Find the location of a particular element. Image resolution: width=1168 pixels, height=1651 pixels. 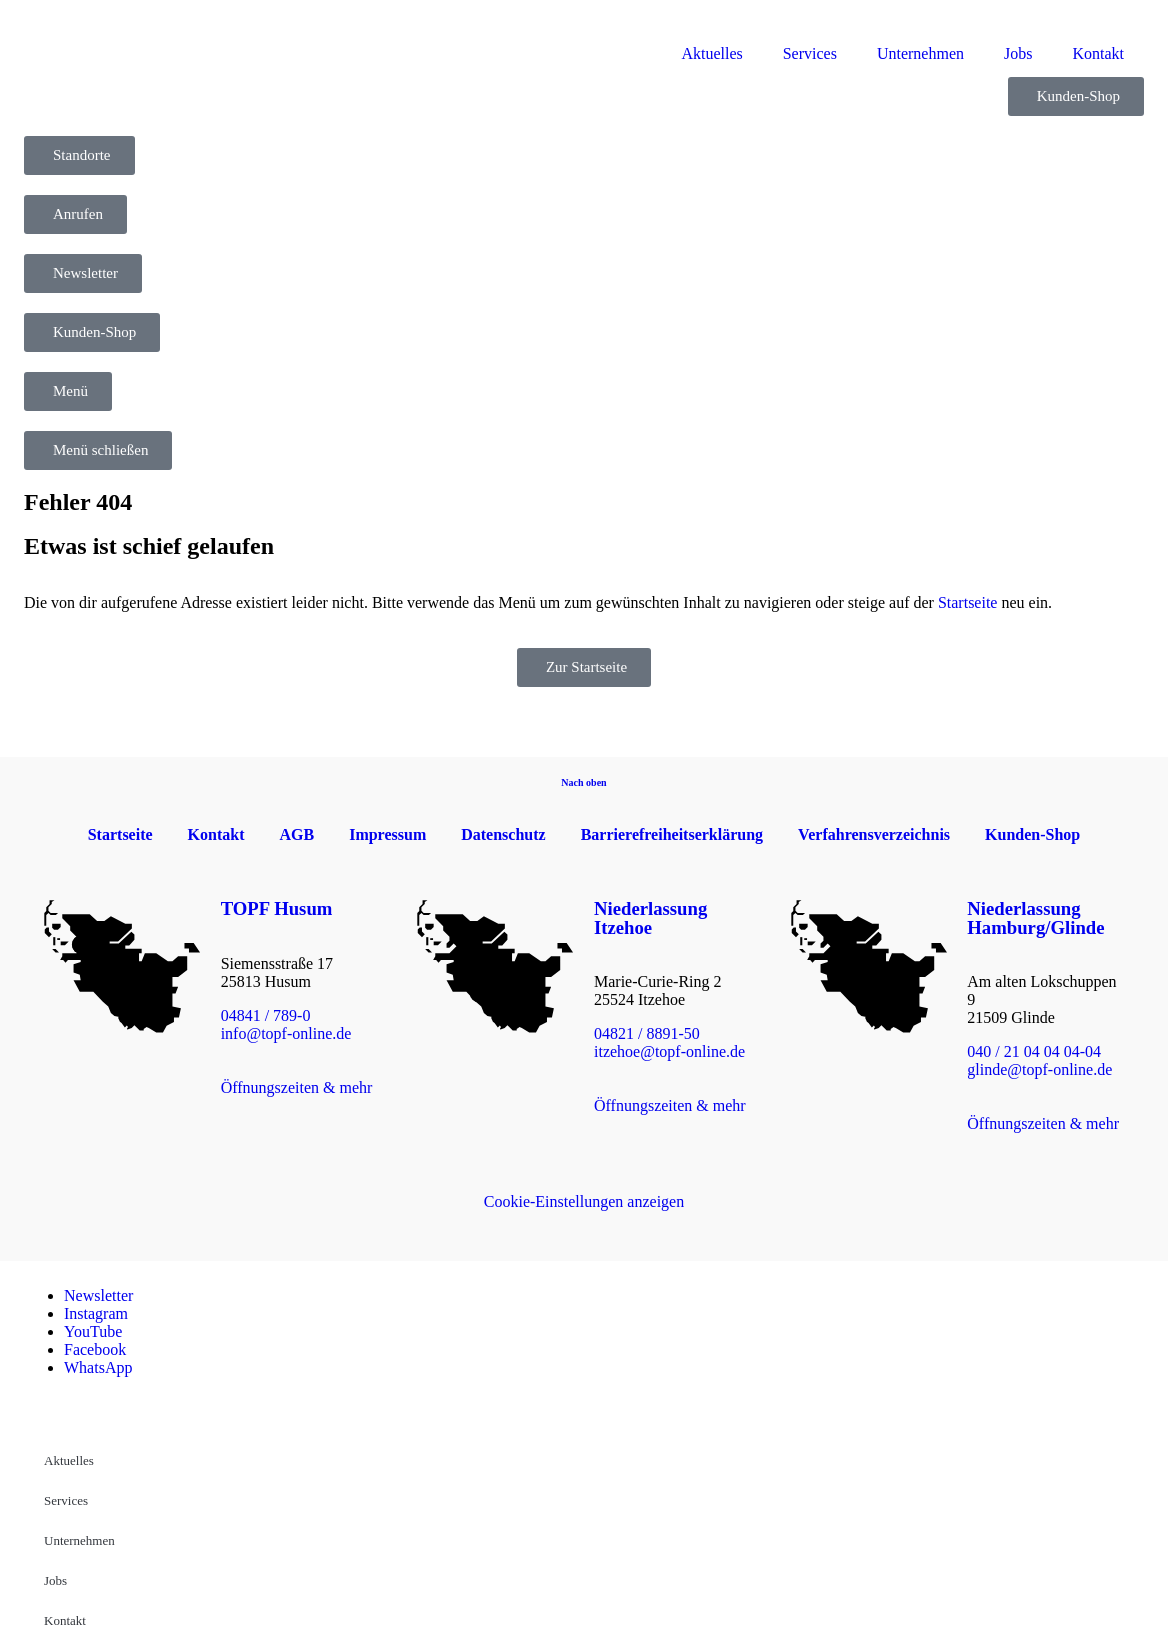

Barrierefreiheitserklärung is located at coordinates (672, 834).